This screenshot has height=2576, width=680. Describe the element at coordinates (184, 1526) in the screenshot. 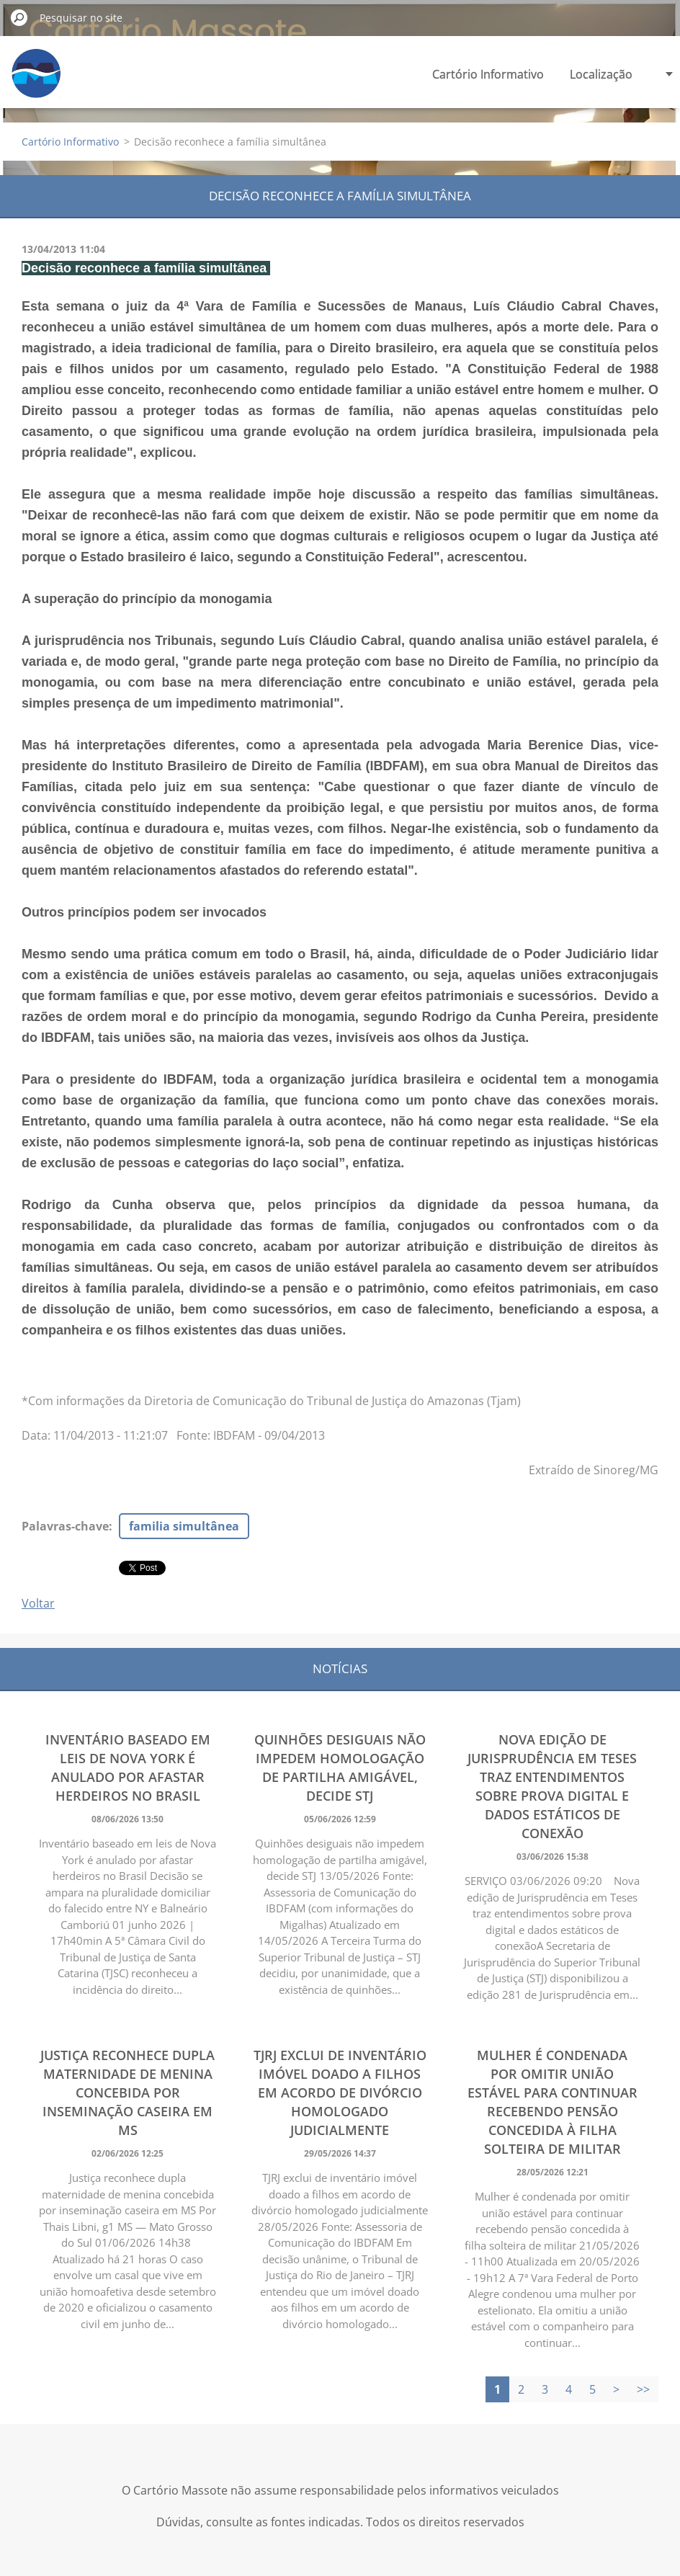

I see `familia simultânea` at that location.